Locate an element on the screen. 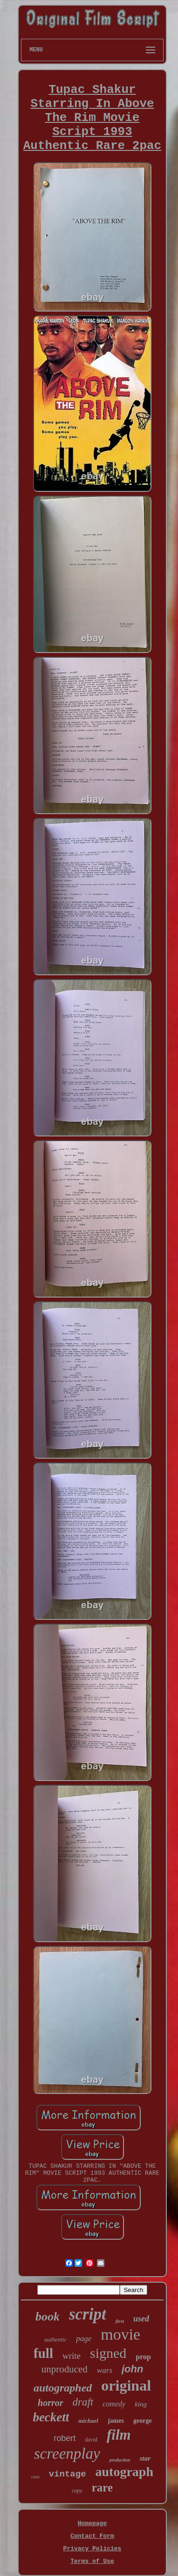 Image resolution: width=178 pixels, height=2576 pixels. original is located at coordinates (126, 2385).